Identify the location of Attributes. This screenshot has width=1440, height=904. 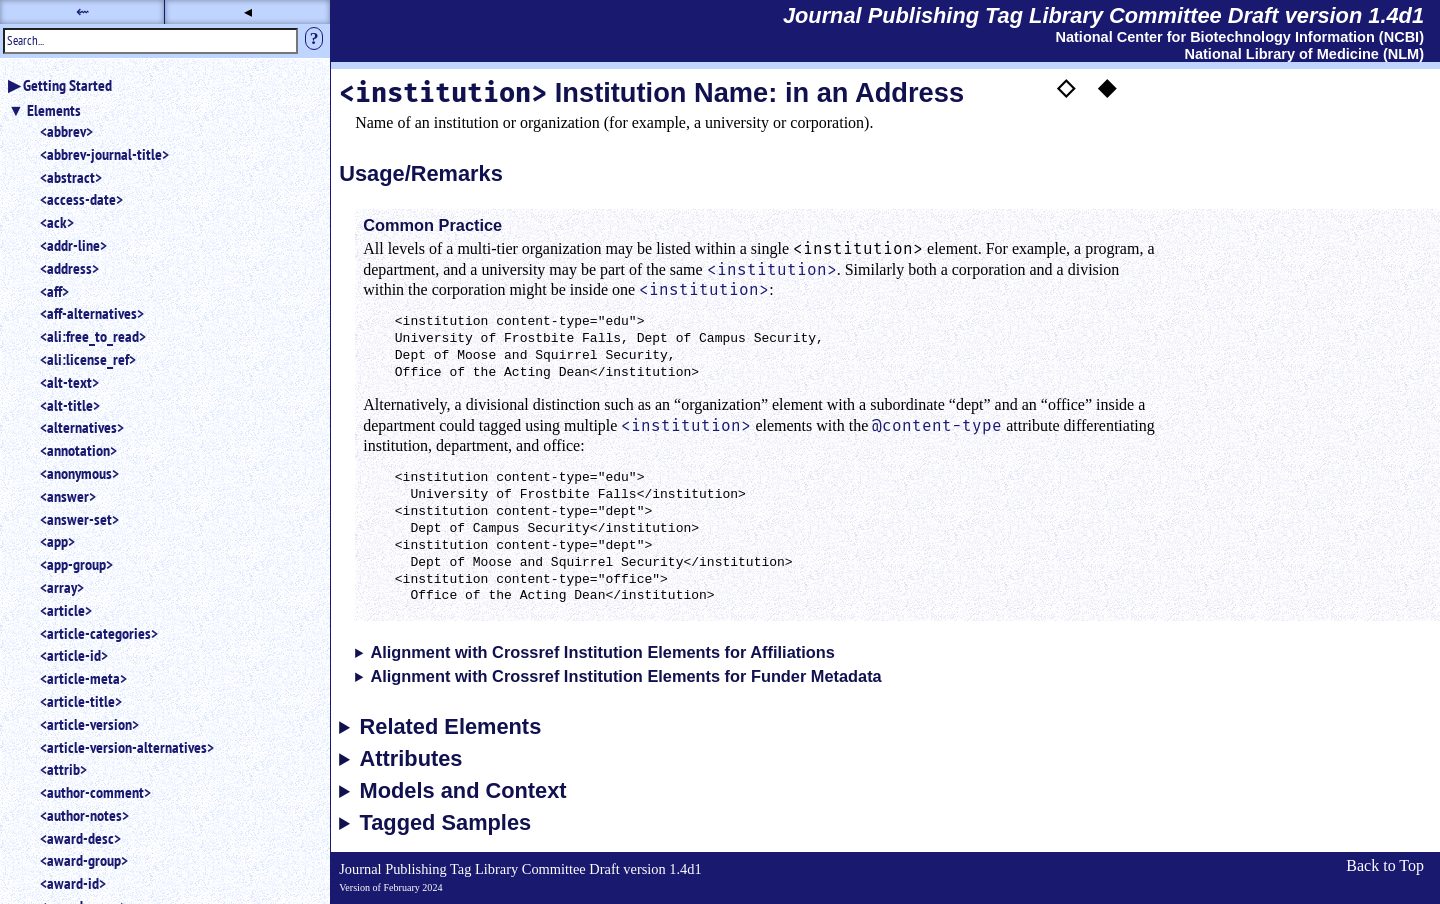
(411, 759).